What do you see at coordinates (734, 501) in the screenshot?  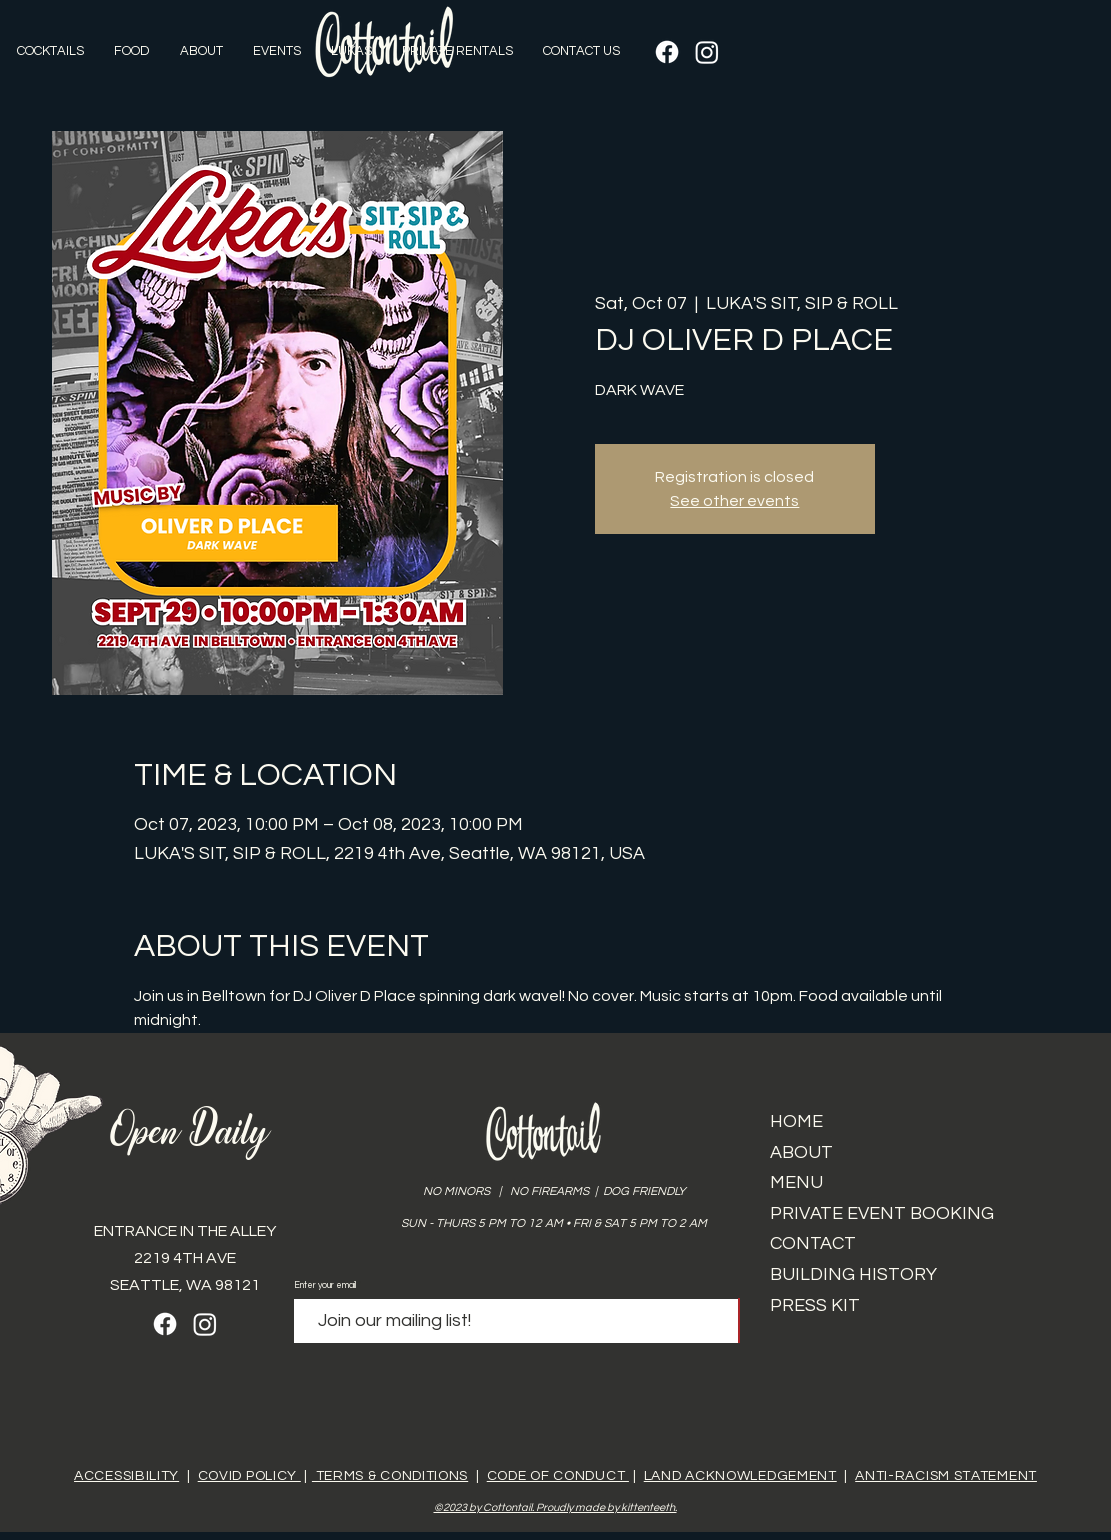 I see `See other events` at bounding box center [734, 501].